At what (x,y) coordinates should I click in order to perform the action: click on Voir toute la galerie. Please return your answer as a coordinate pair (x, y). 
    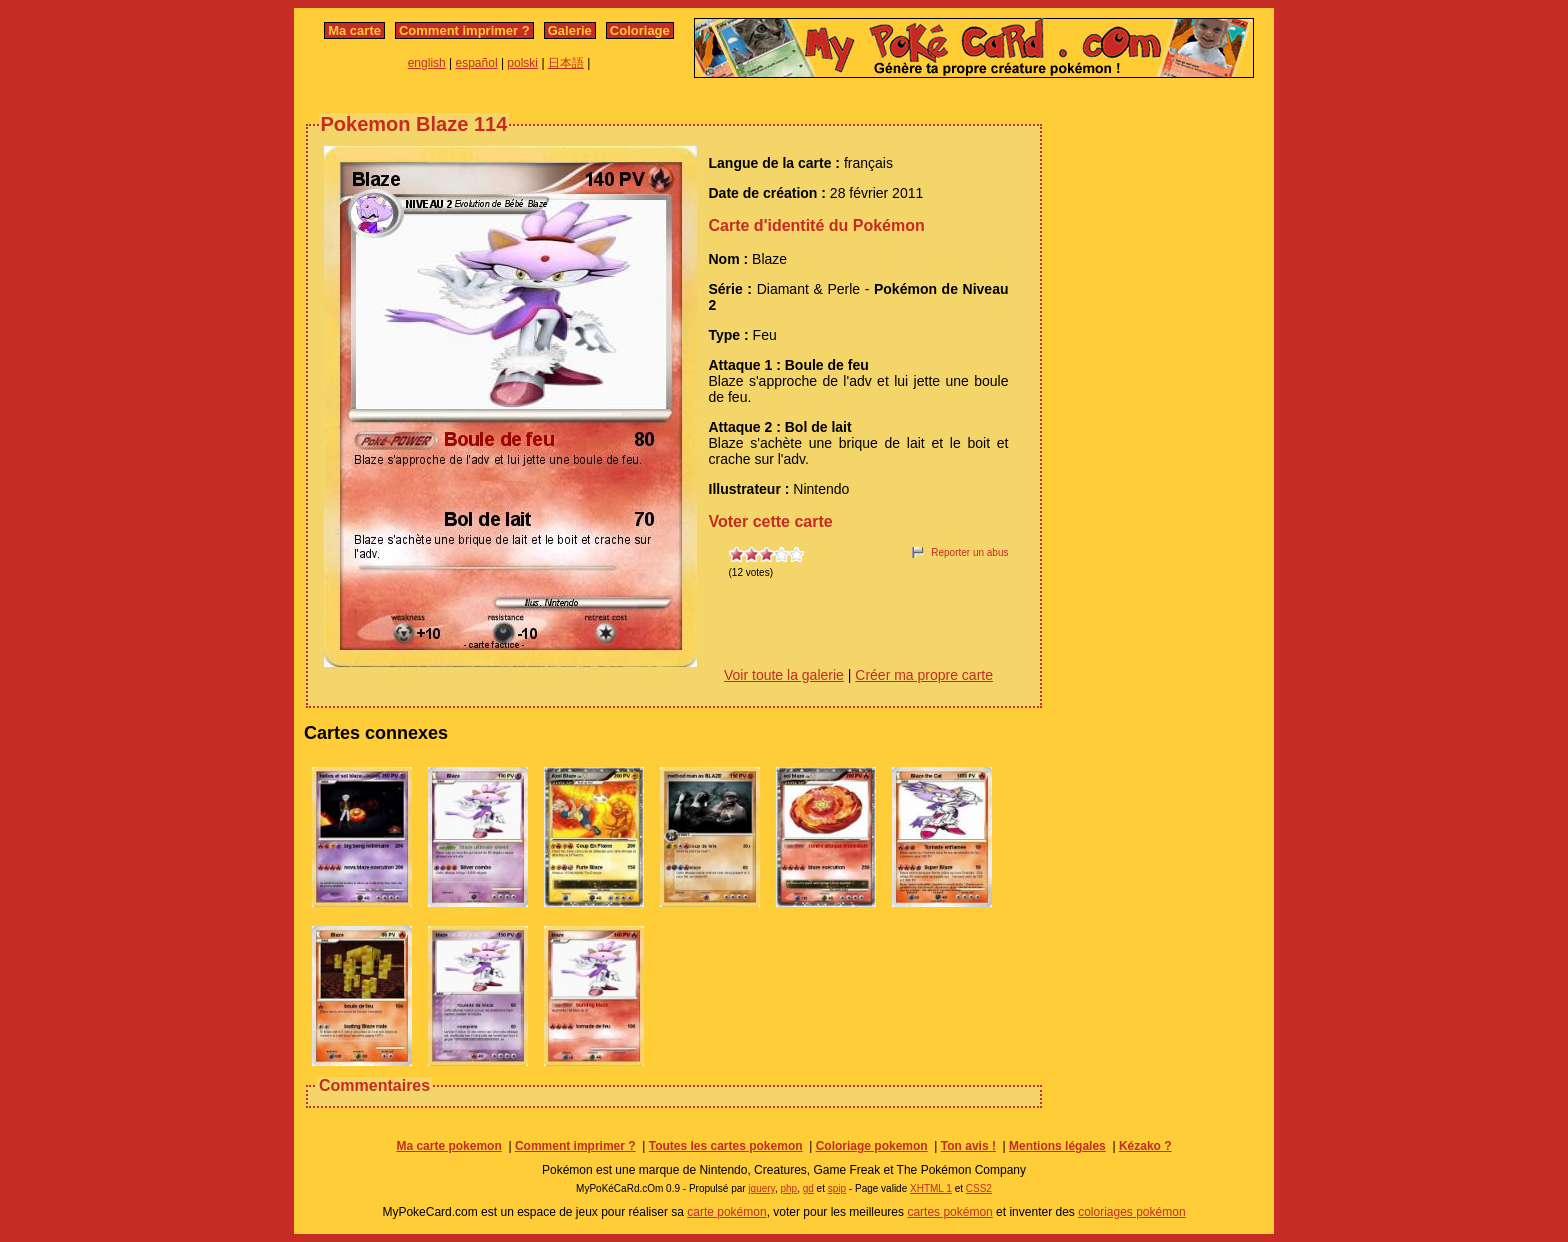
    Looking at the image, I should click on (784, 675).